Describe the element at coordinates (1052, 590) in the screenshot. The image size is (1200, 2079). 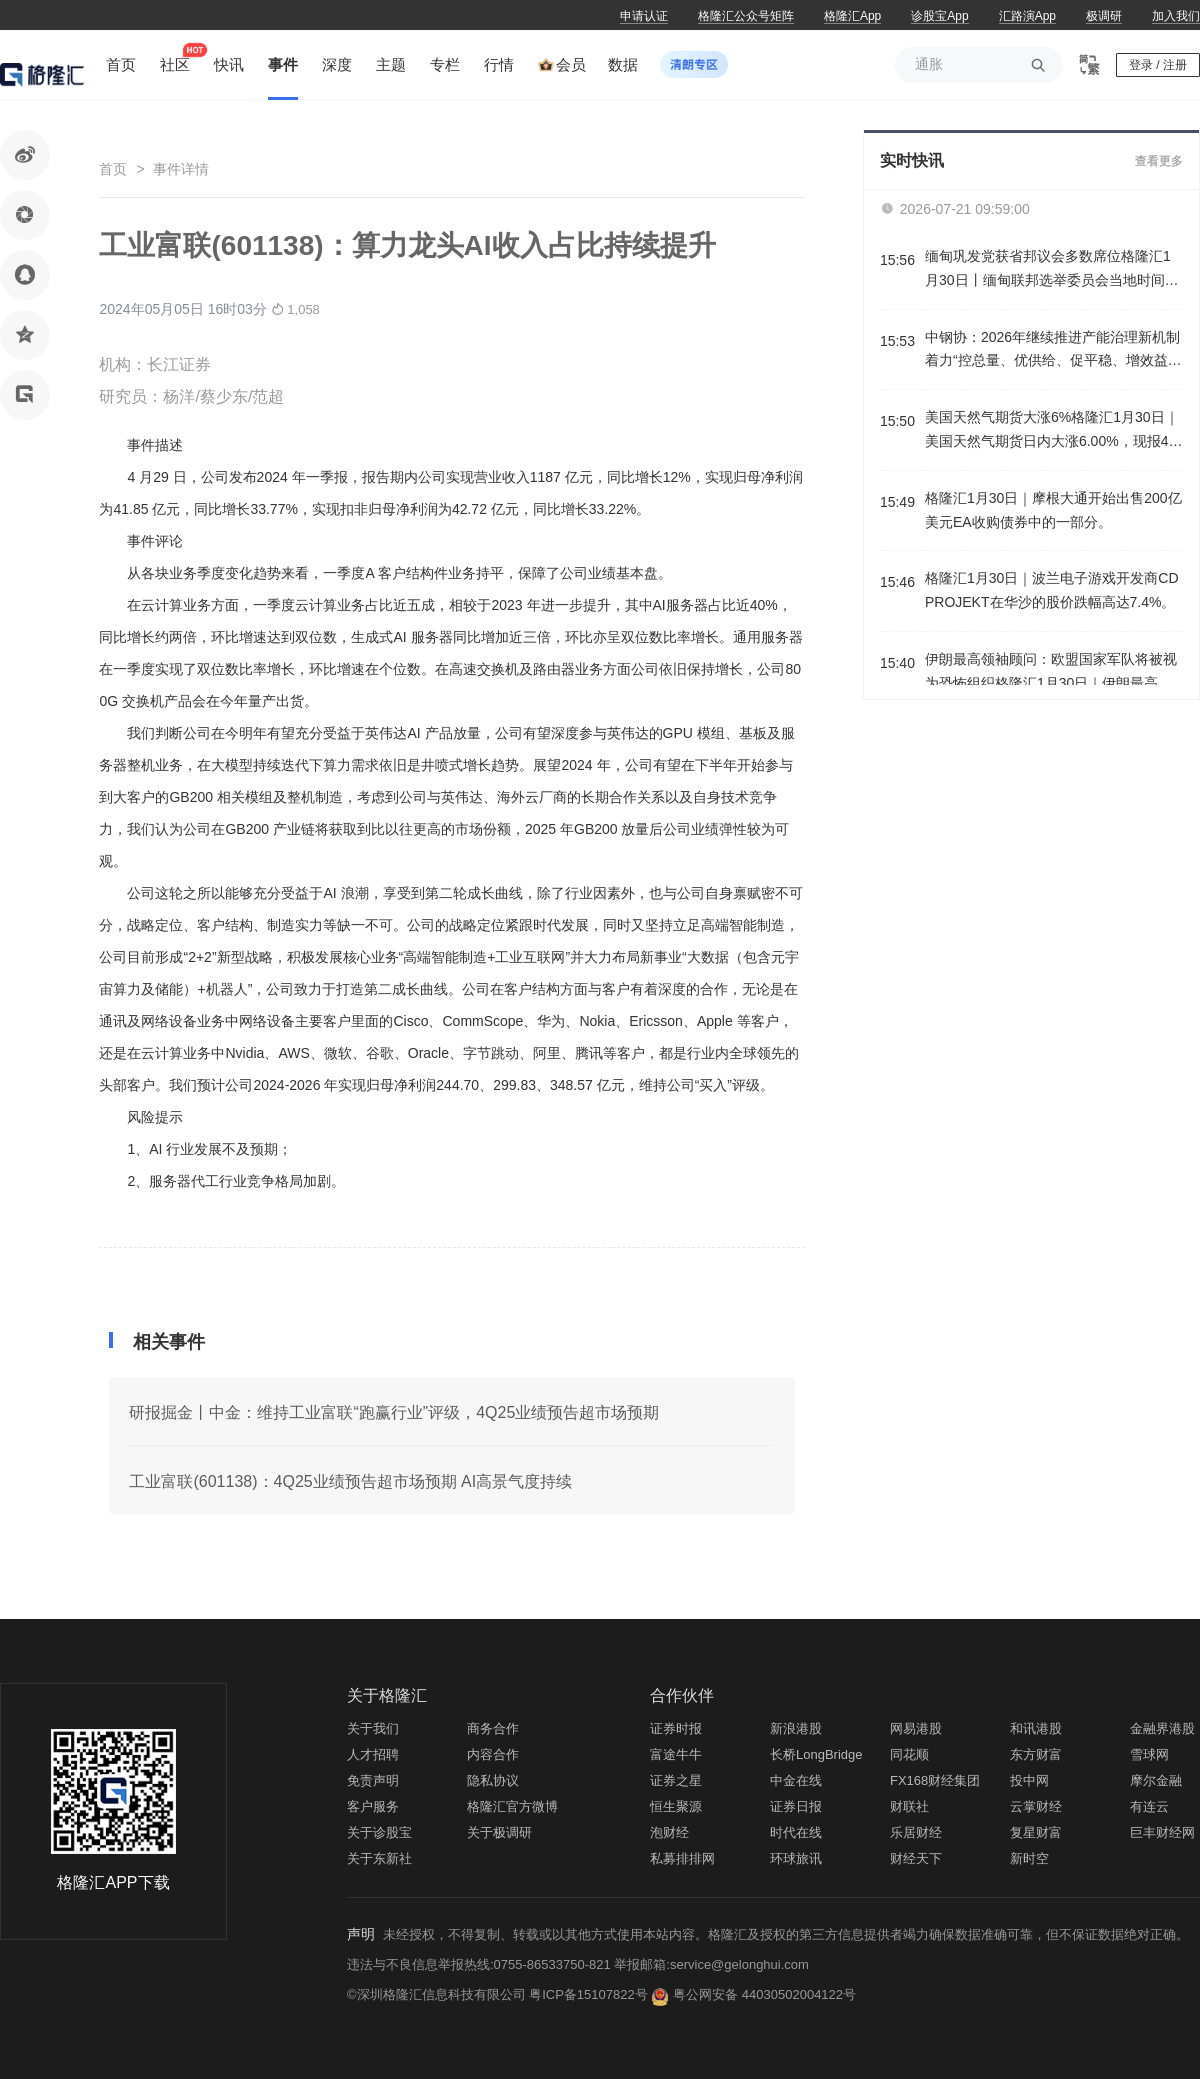
I see `格隆汇1月30日｜波兰电子游戏开发商CD PROJEKT在华沙的股价跌幅高达7.4%。` at that location.